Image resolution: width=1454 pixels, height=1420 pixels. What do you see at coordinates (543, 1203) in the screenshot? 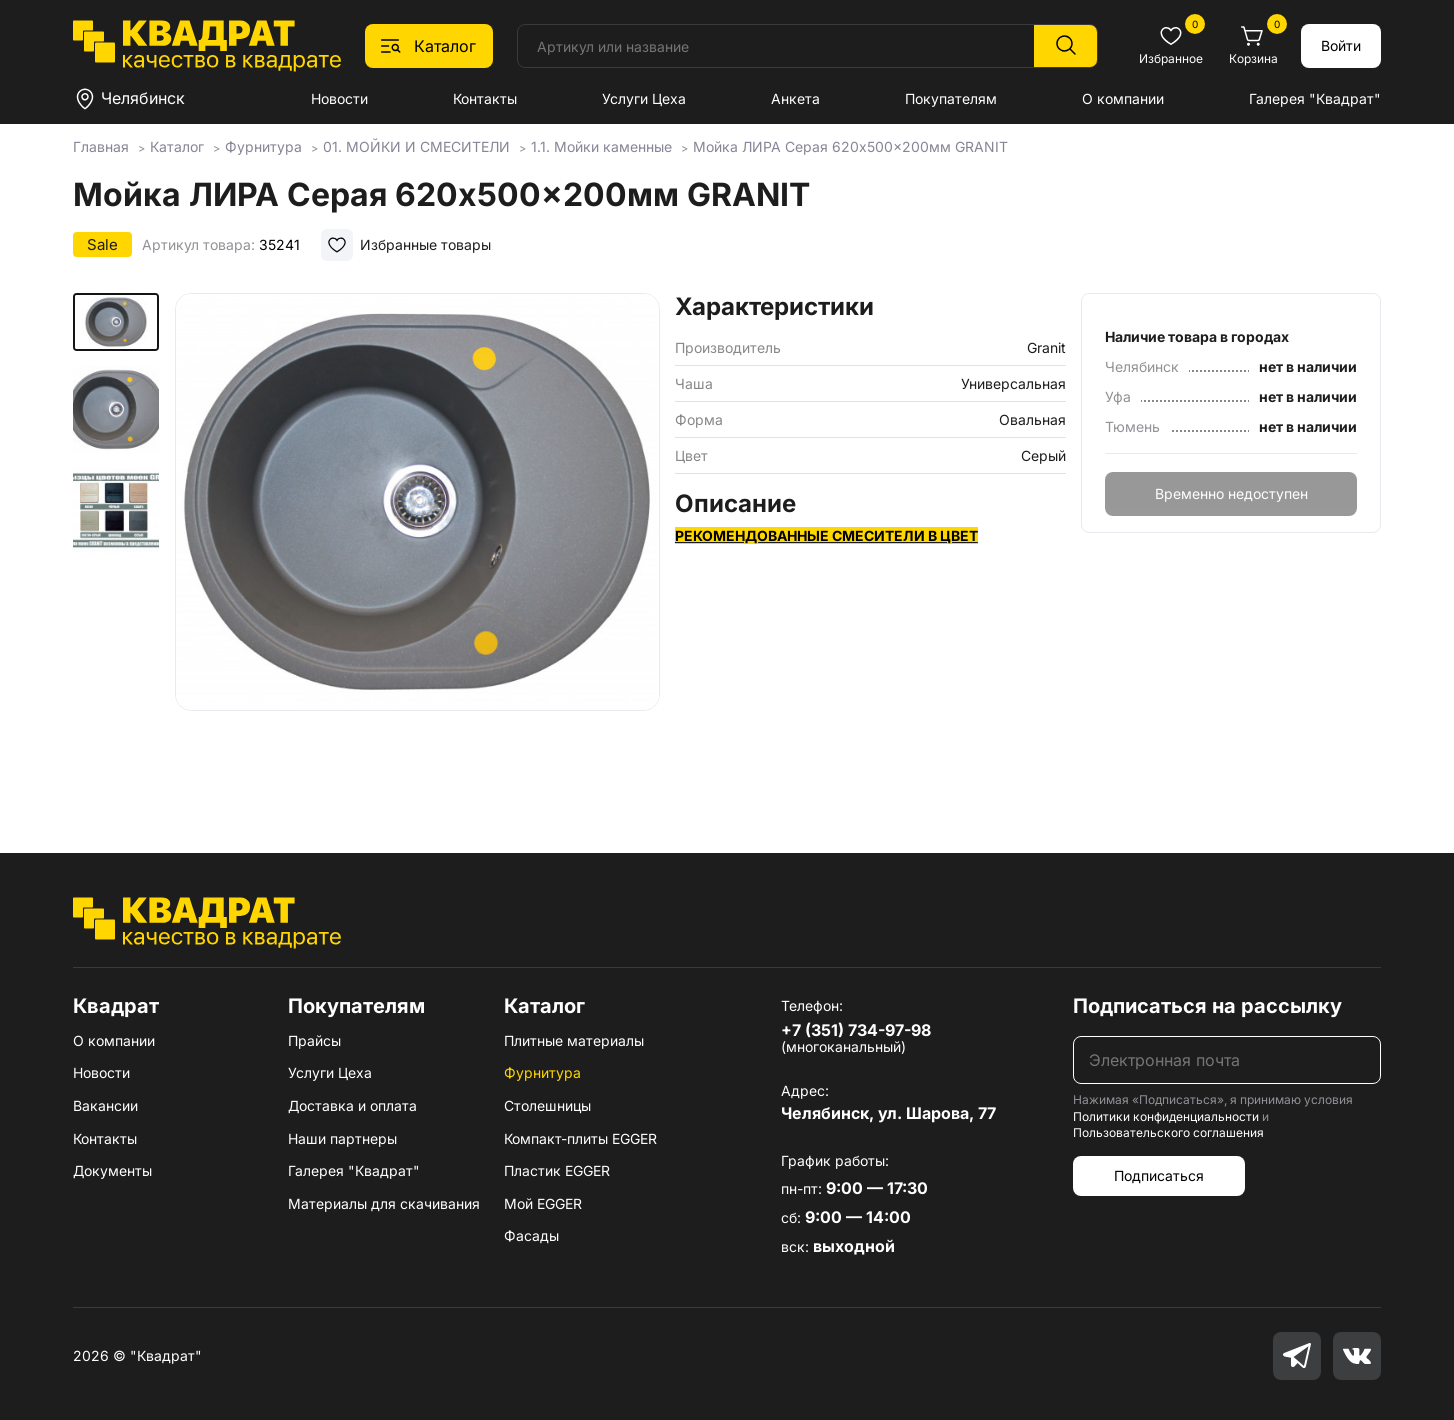
I see `Мой EGGER` at bounding box center [543, 1203].